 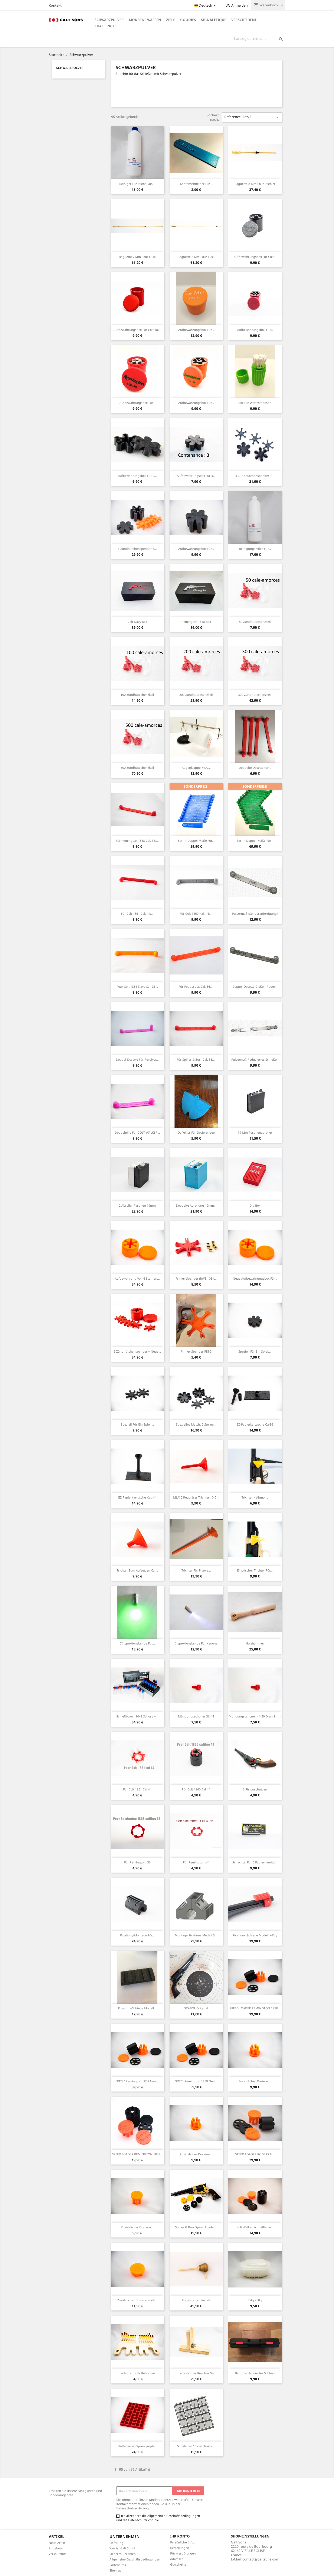 I want to click on Gutscheine, so click(x=178, y=2564).